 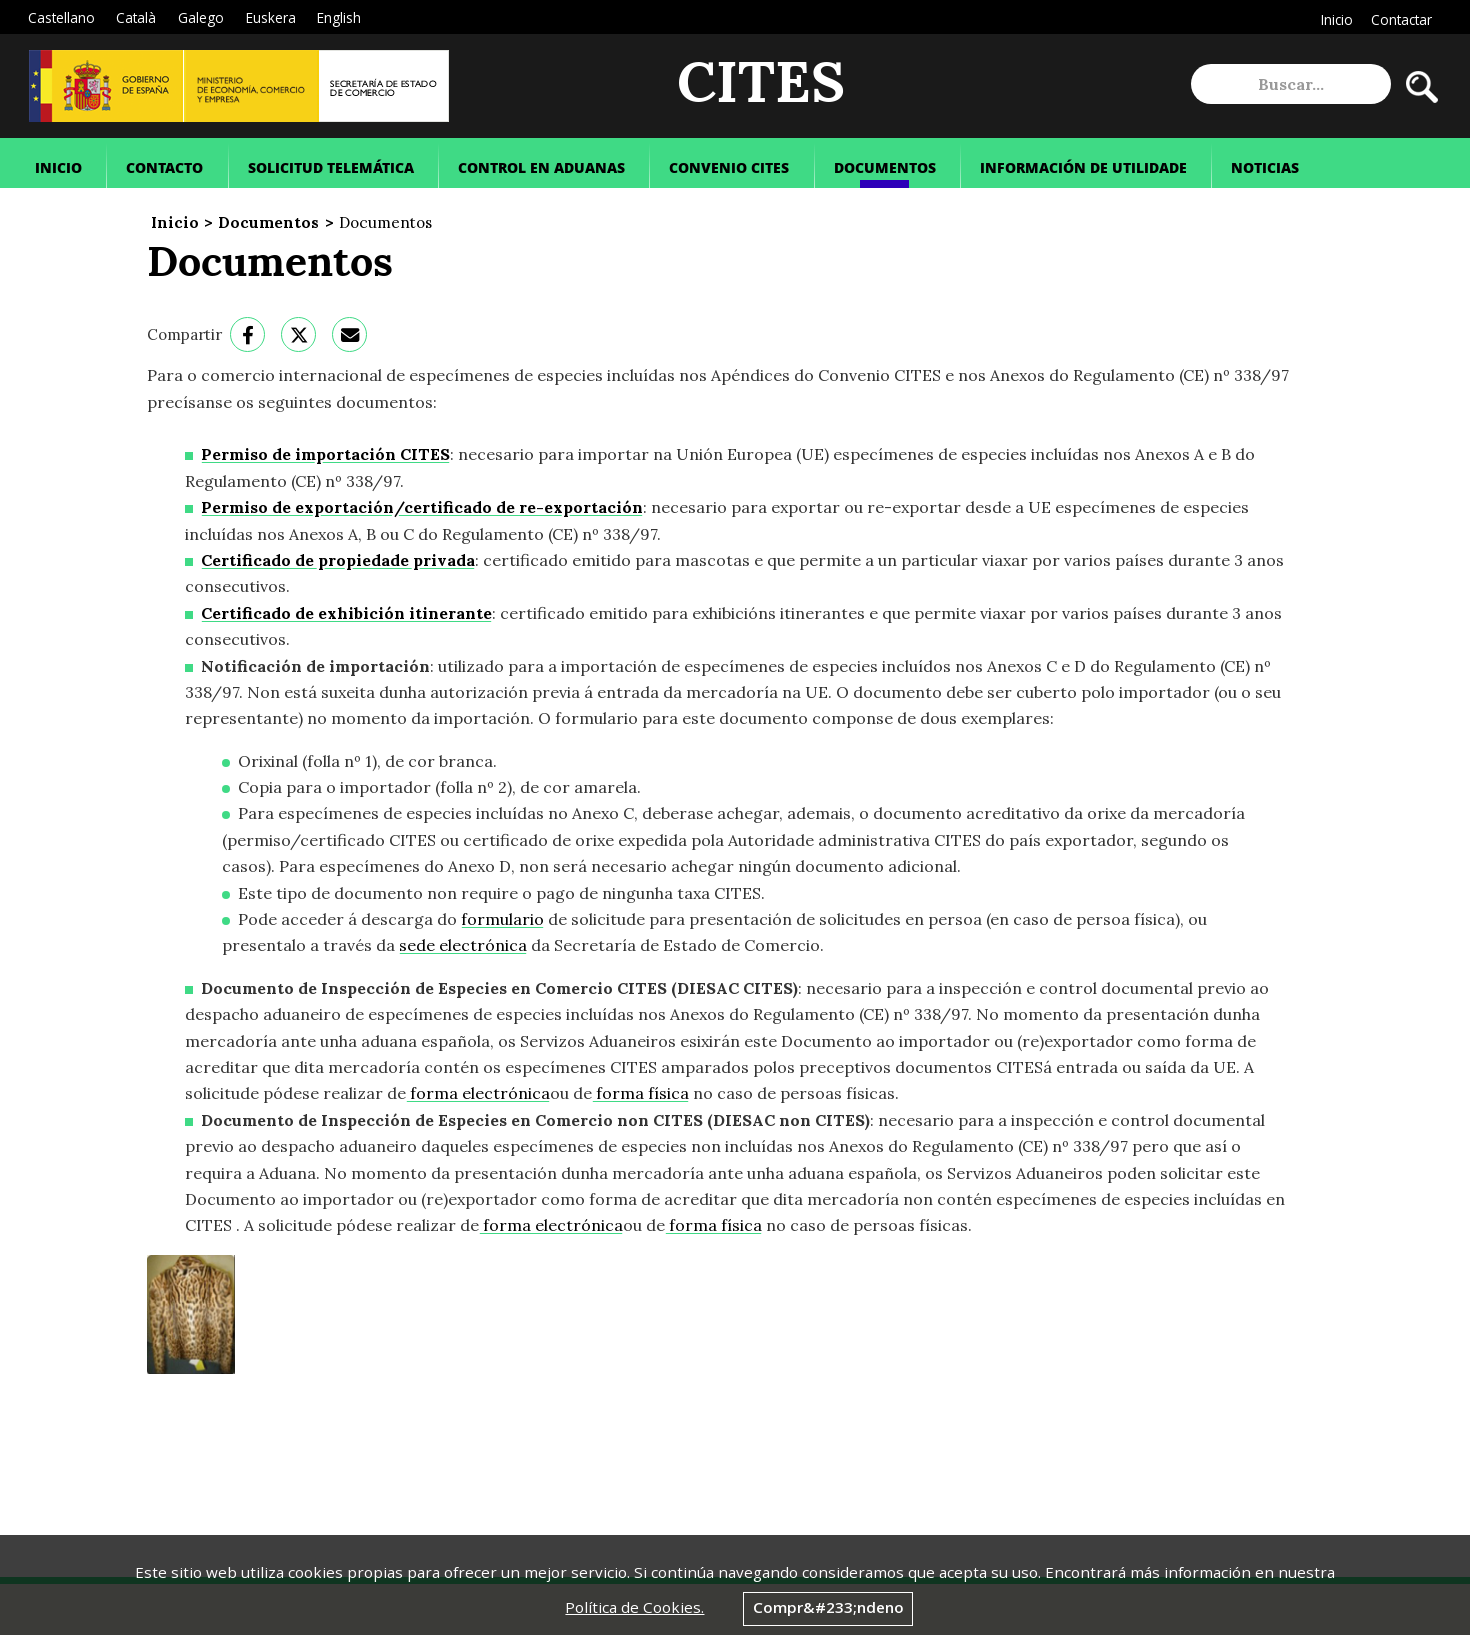 I want to click on Castellano, so click(x=61, y=17).